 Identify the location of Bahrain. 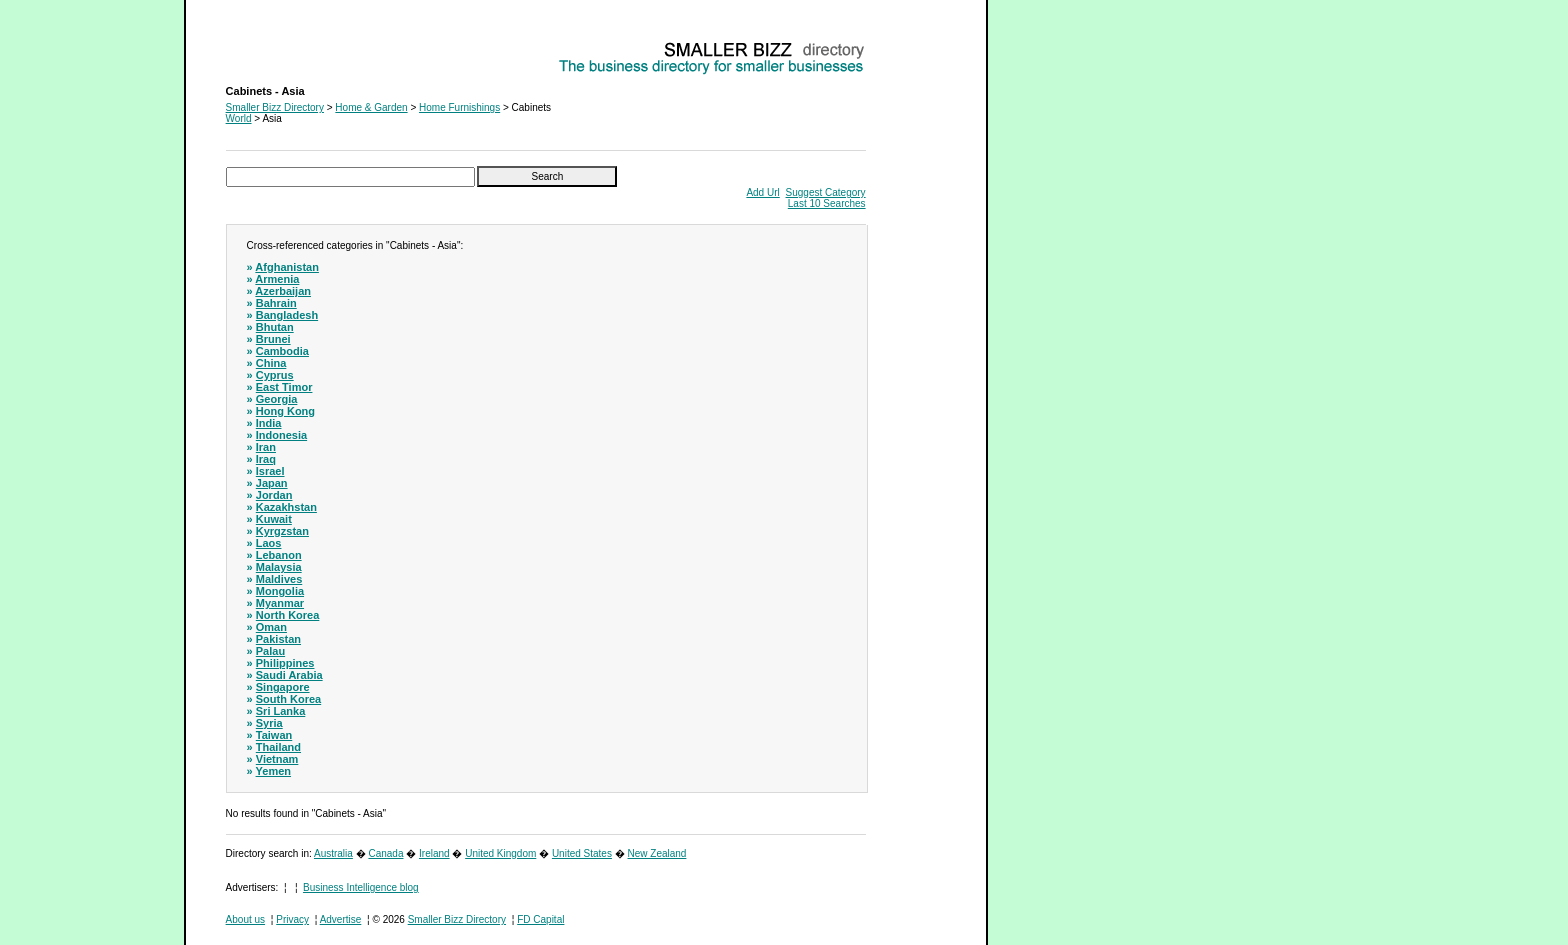
(276, 303).